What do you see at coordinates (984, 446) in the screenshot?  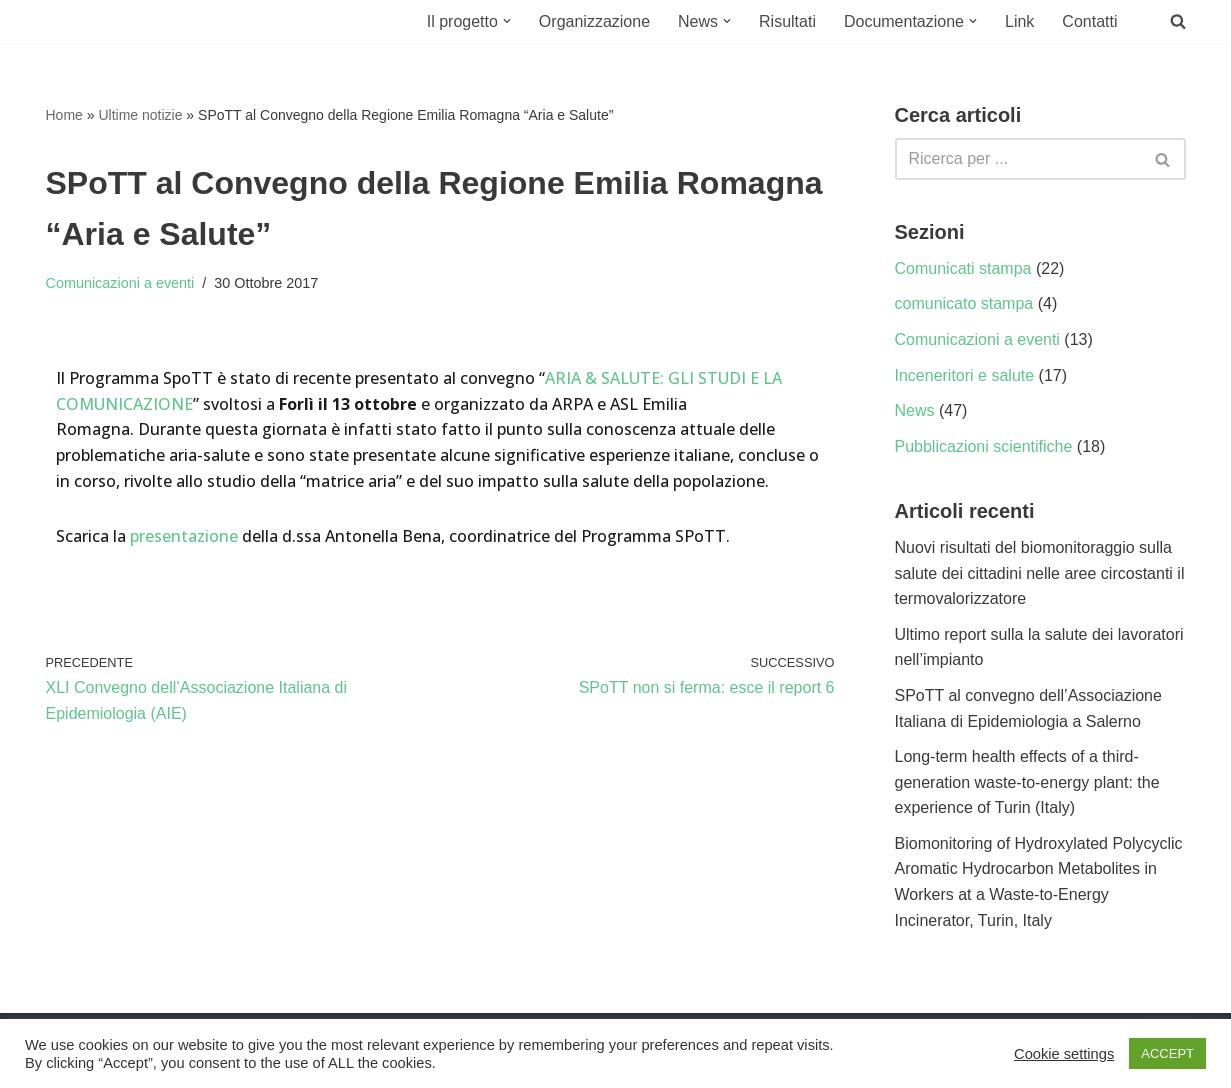 I see `Pubblicazioni scientifiche` at bounding box center [984, 446].